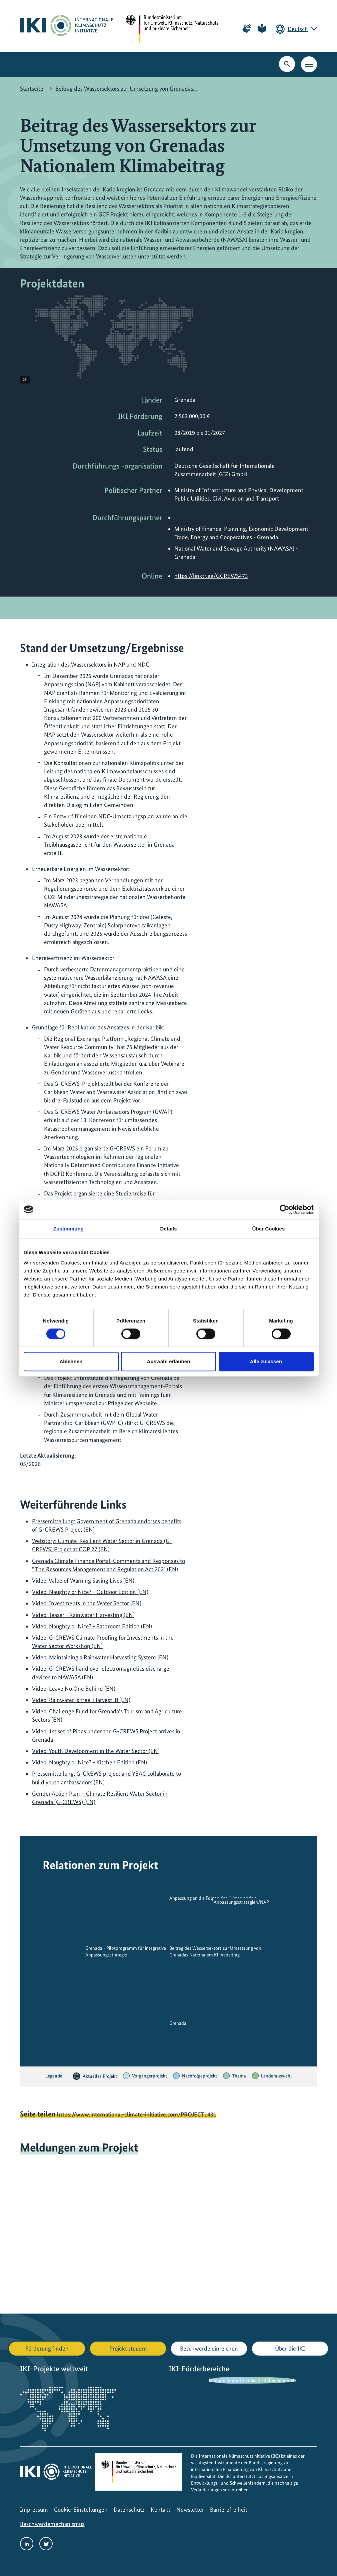 This screenshot has height=2576, width=337. Describe the element at coordinates (126, 88) in the screenshot. I see `Beitrag des Wassersektors zur Umsetzung von Grenadas…` at that location.